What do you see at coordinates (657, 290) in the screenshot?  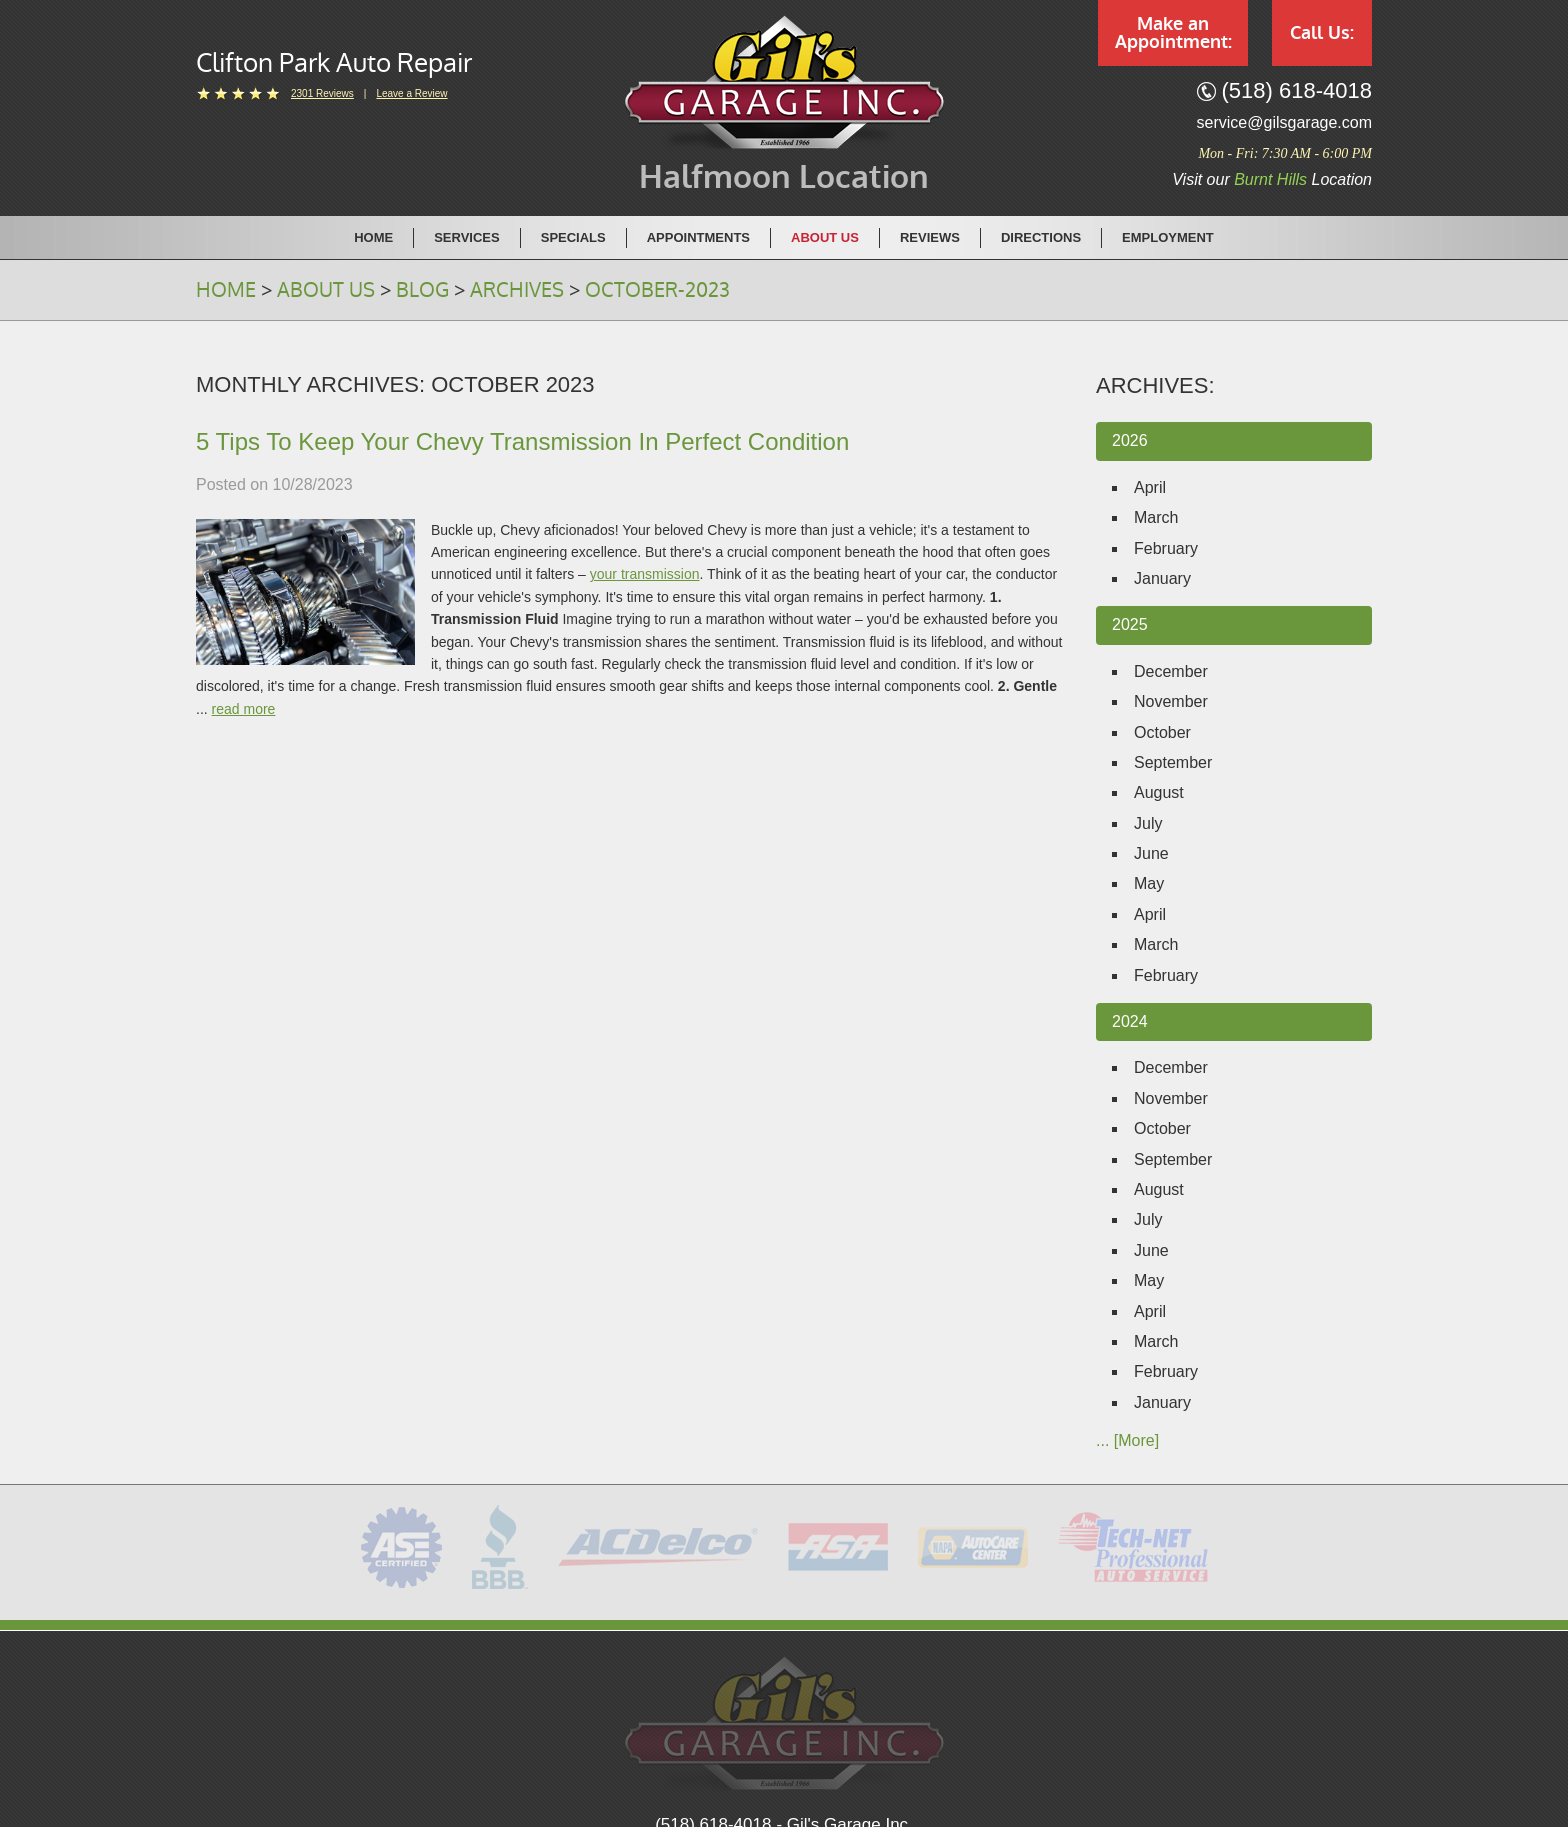 I see `October-2023` at bounding box center [657, 290].